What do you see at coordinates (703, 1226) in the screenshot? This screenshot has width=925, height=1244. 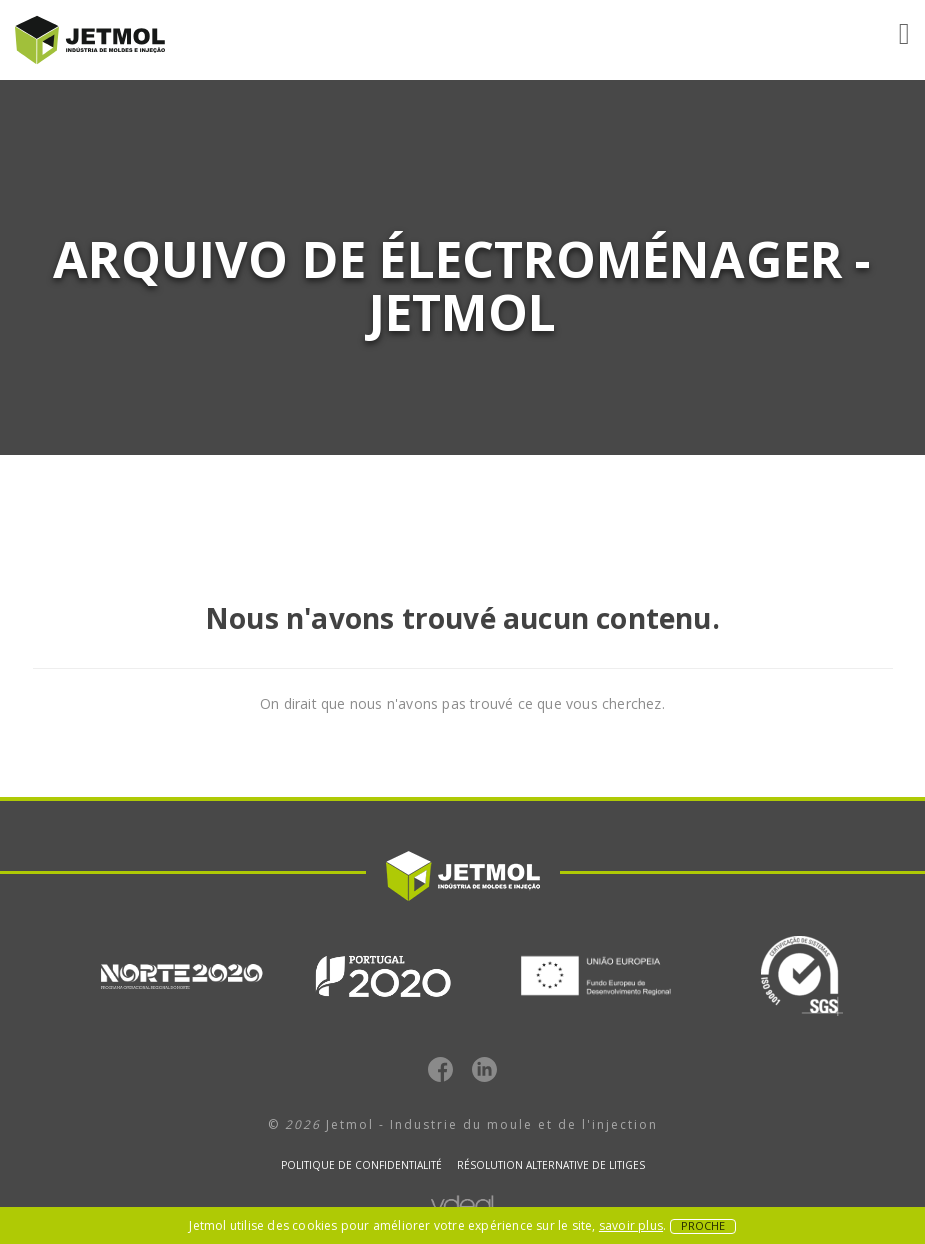 I see `Proche` at bounding box center [703, 1226].